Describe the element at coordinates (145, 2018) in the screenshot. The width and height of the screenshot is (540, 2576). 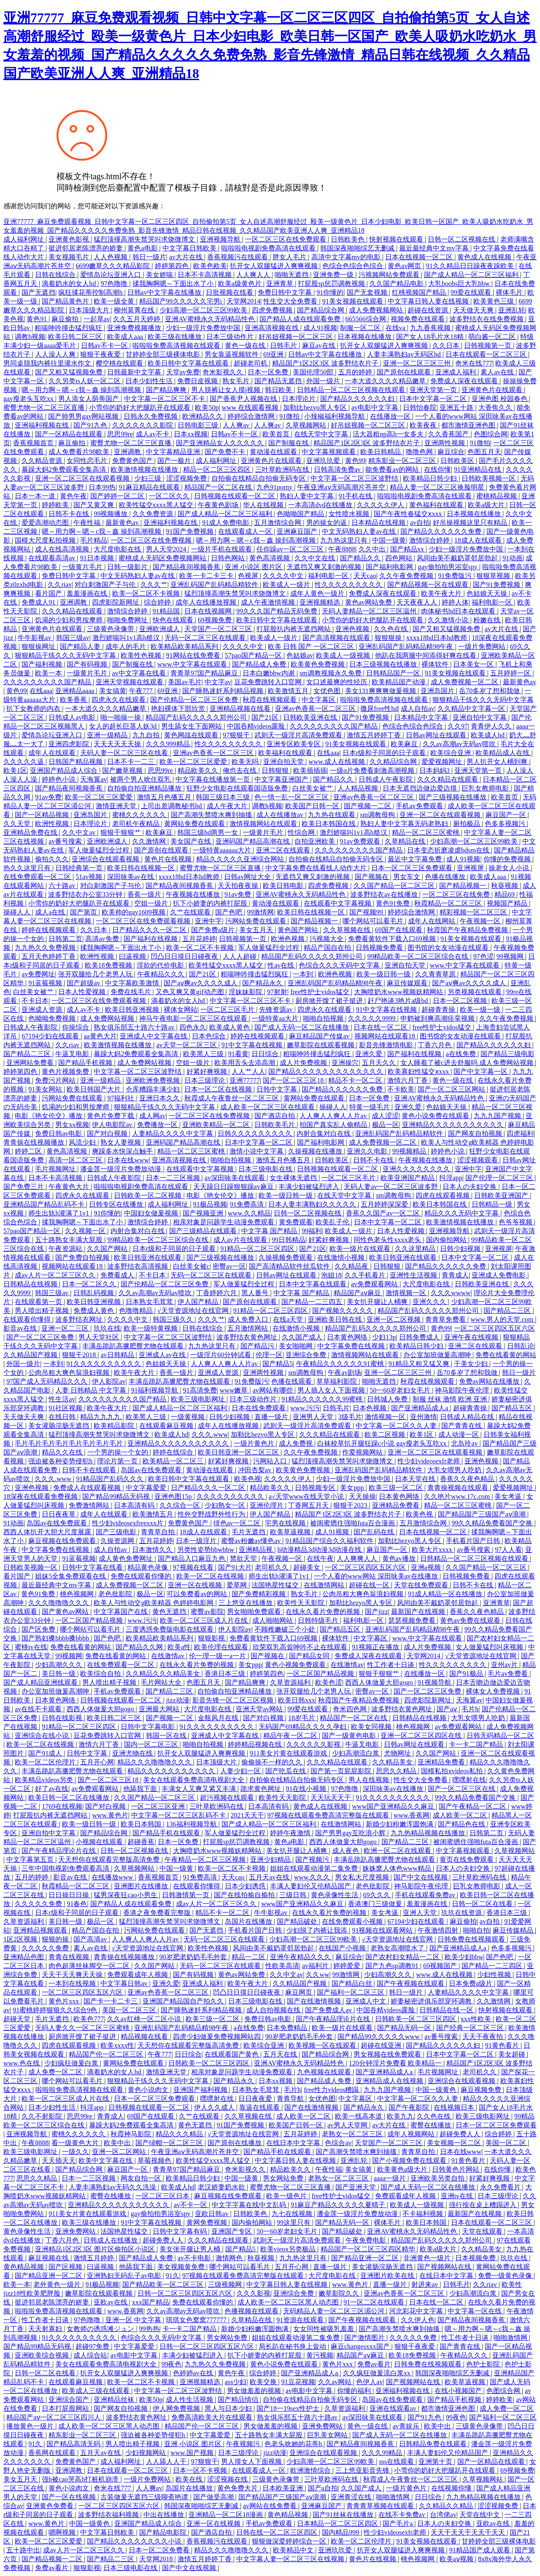
I see `久久av红桃一区二区小说` at that location.